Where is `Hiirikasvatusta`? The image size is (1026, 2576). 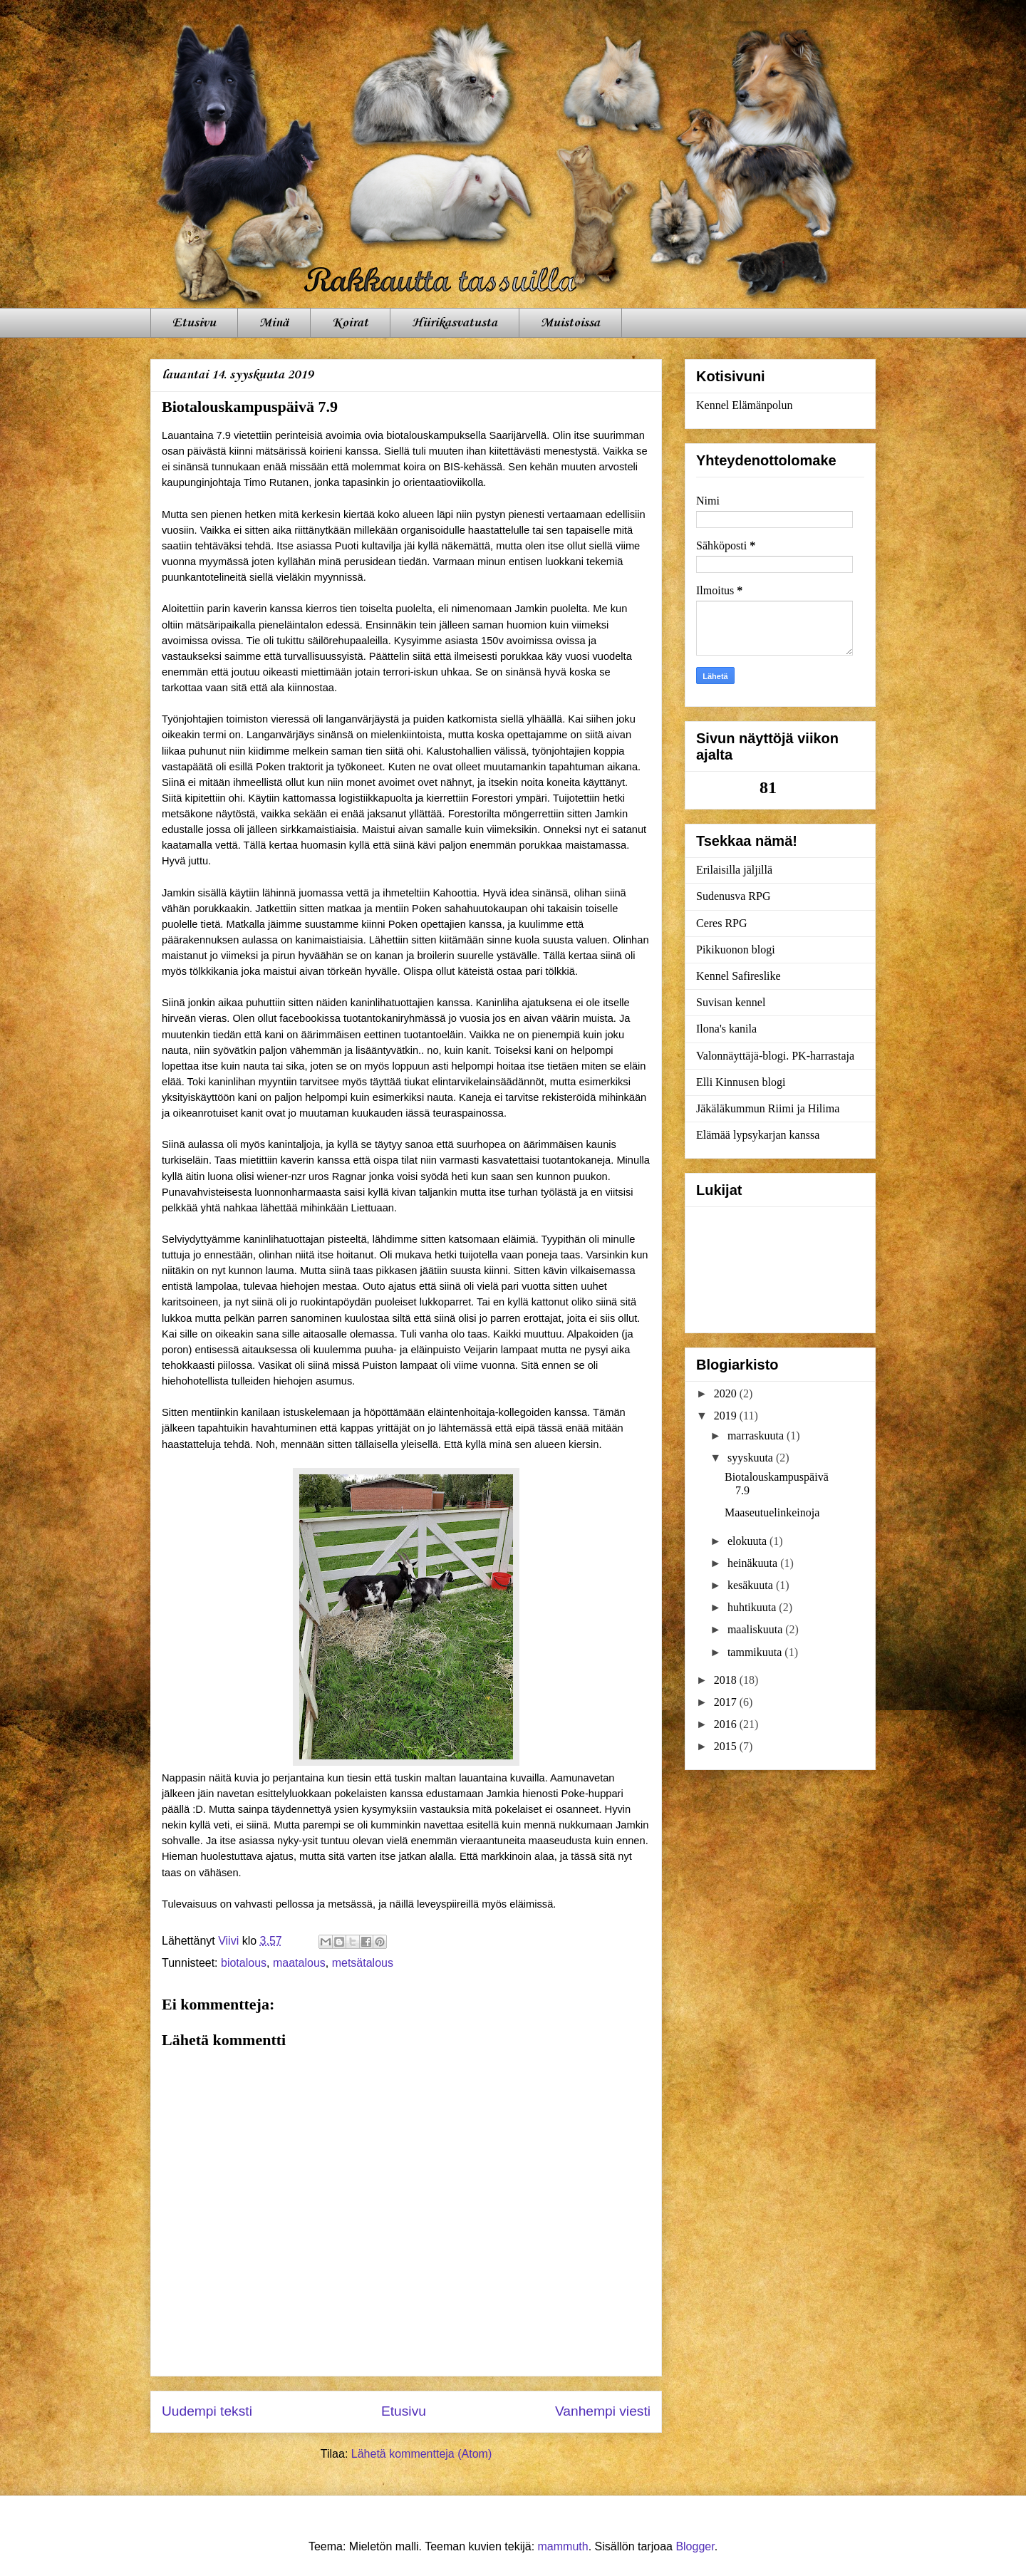 Hiirikasvatusta is located at coordinates (454, 323).